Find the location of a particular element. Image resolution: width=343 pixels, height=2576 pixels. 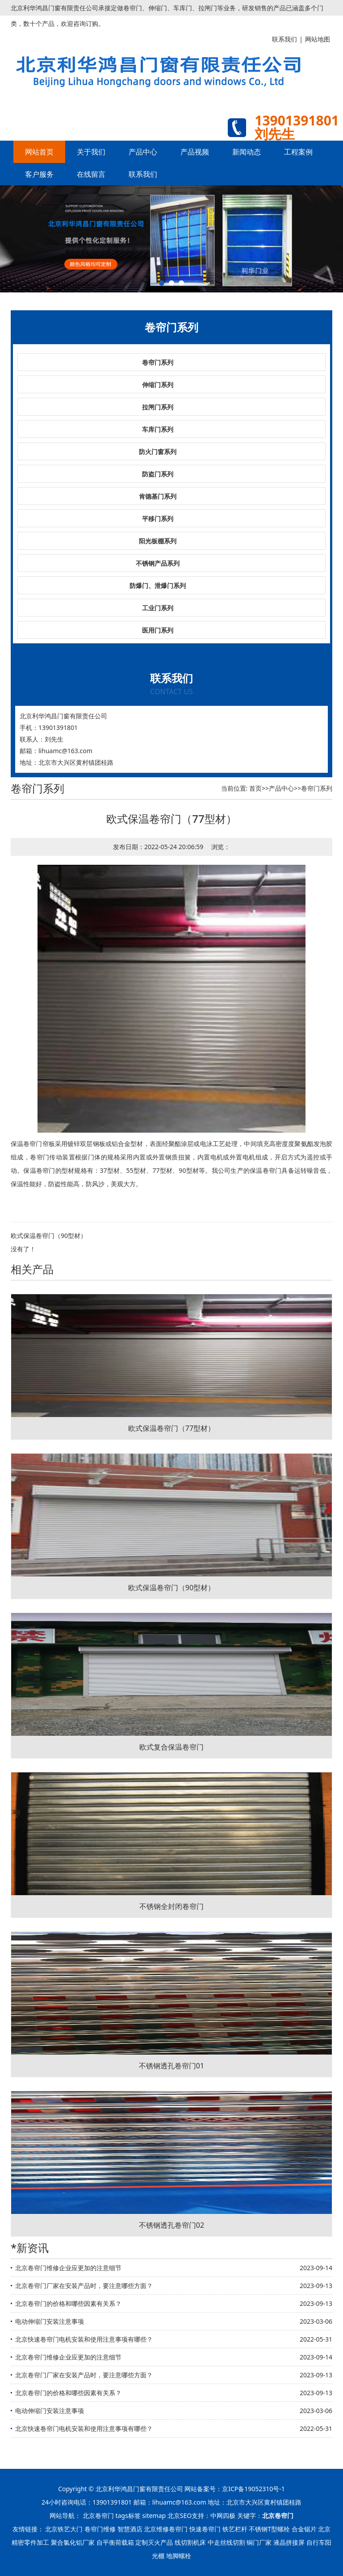

北京SEO is located at coordinates (179, 2515).